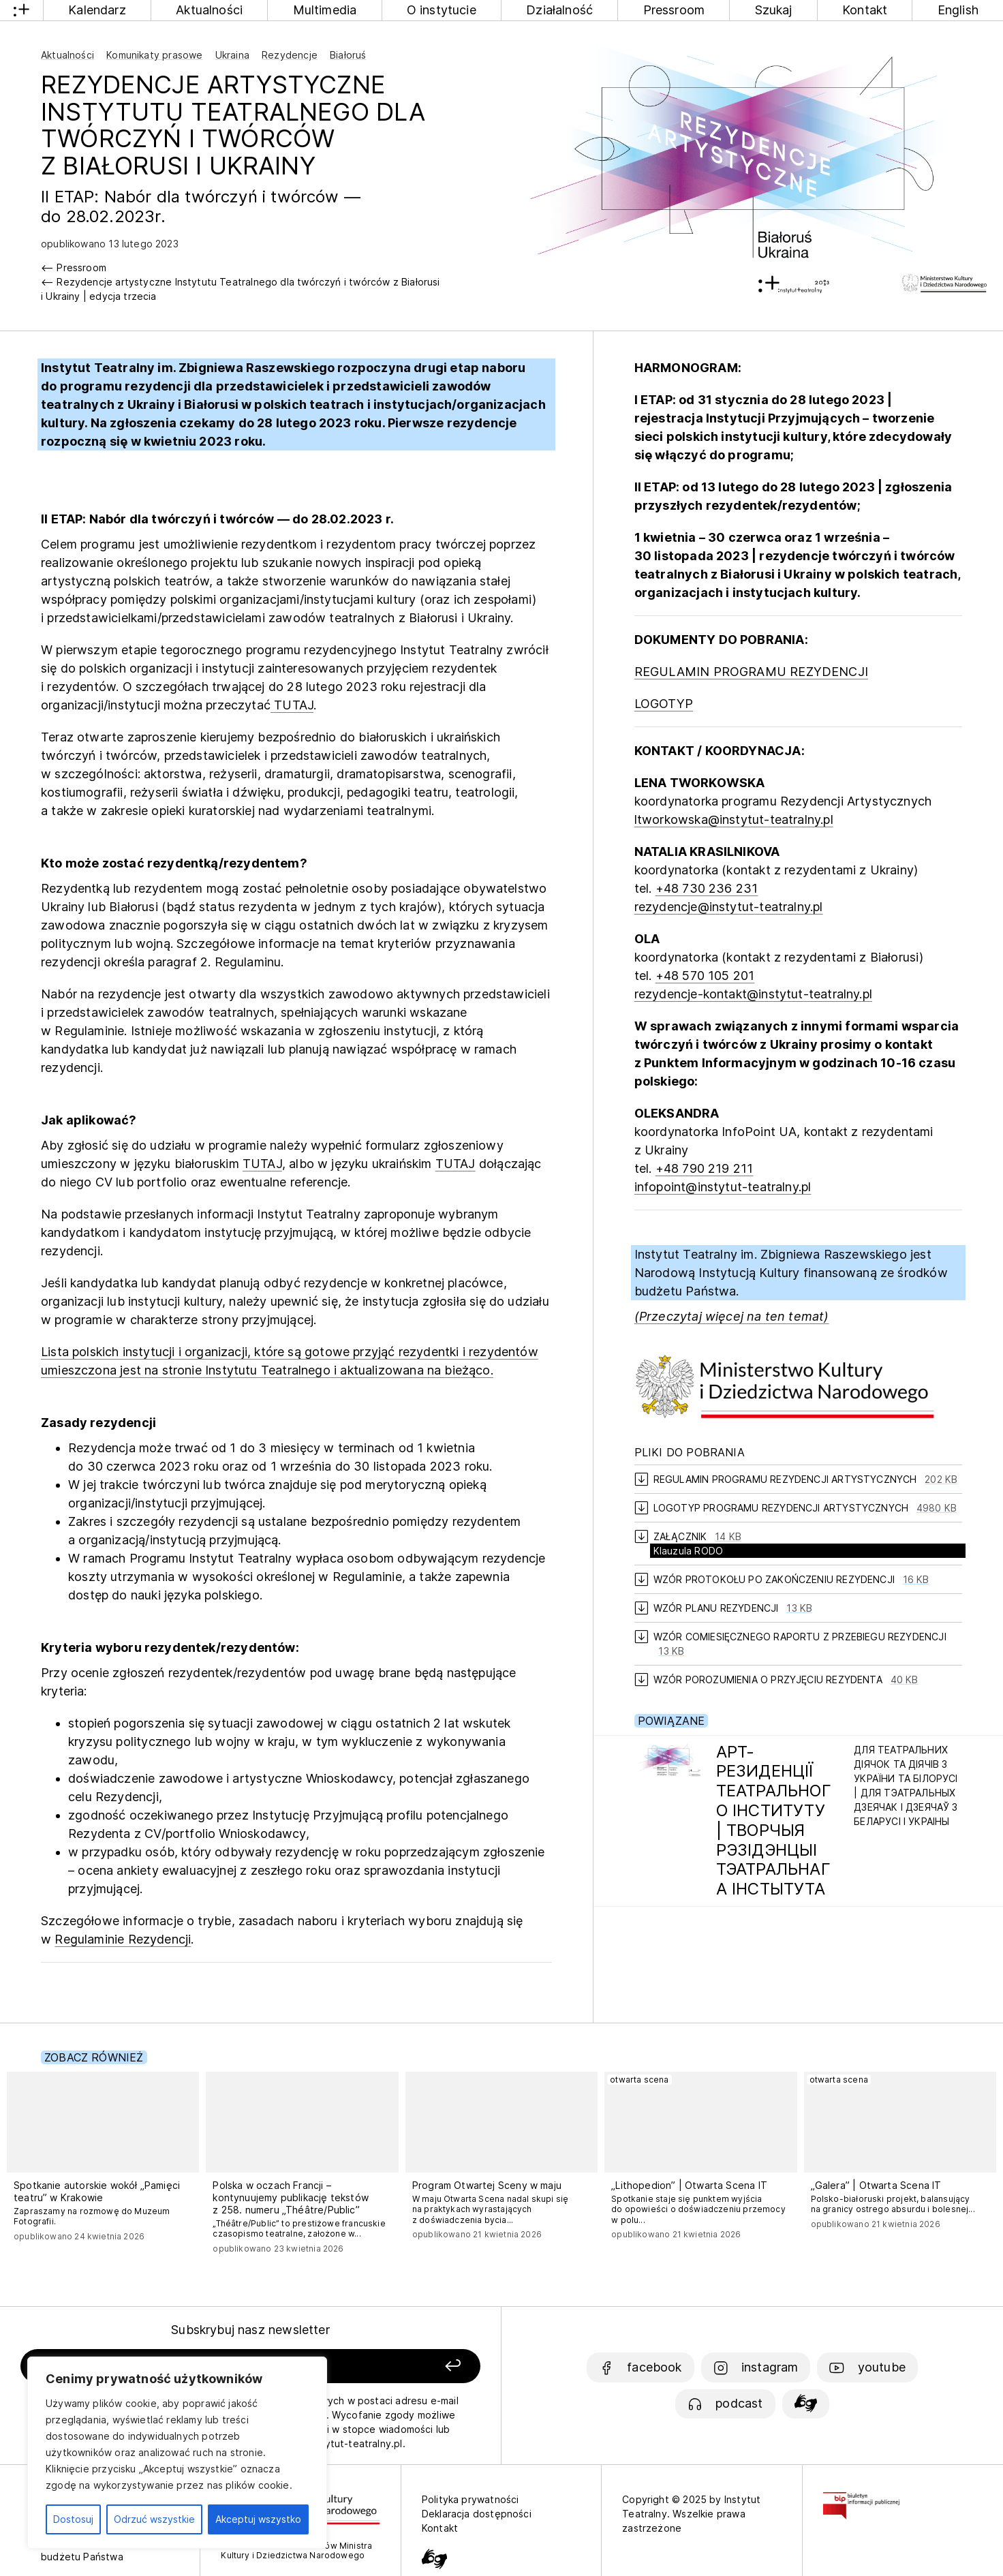  Describe the element at coordinates (209, 10) in the screenshot. I see `Aktualności` at that location.